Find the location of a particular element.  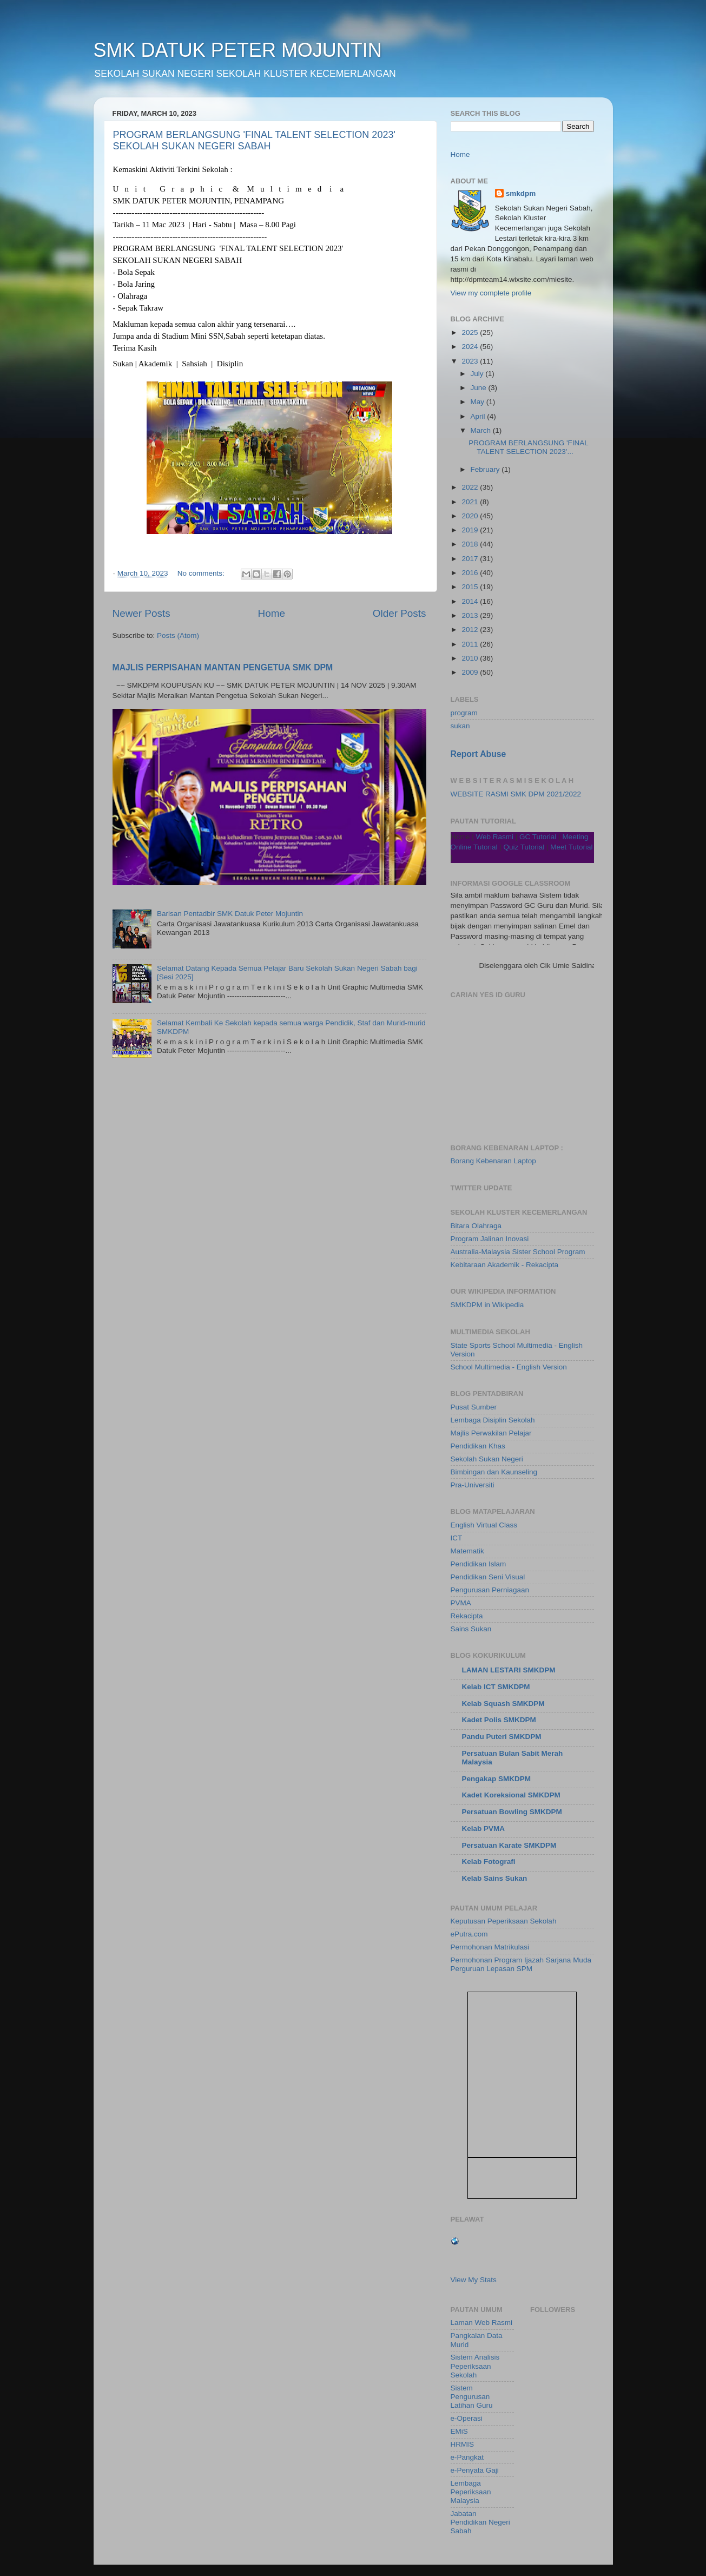

Matematik is located at coordinates (467, 1551).